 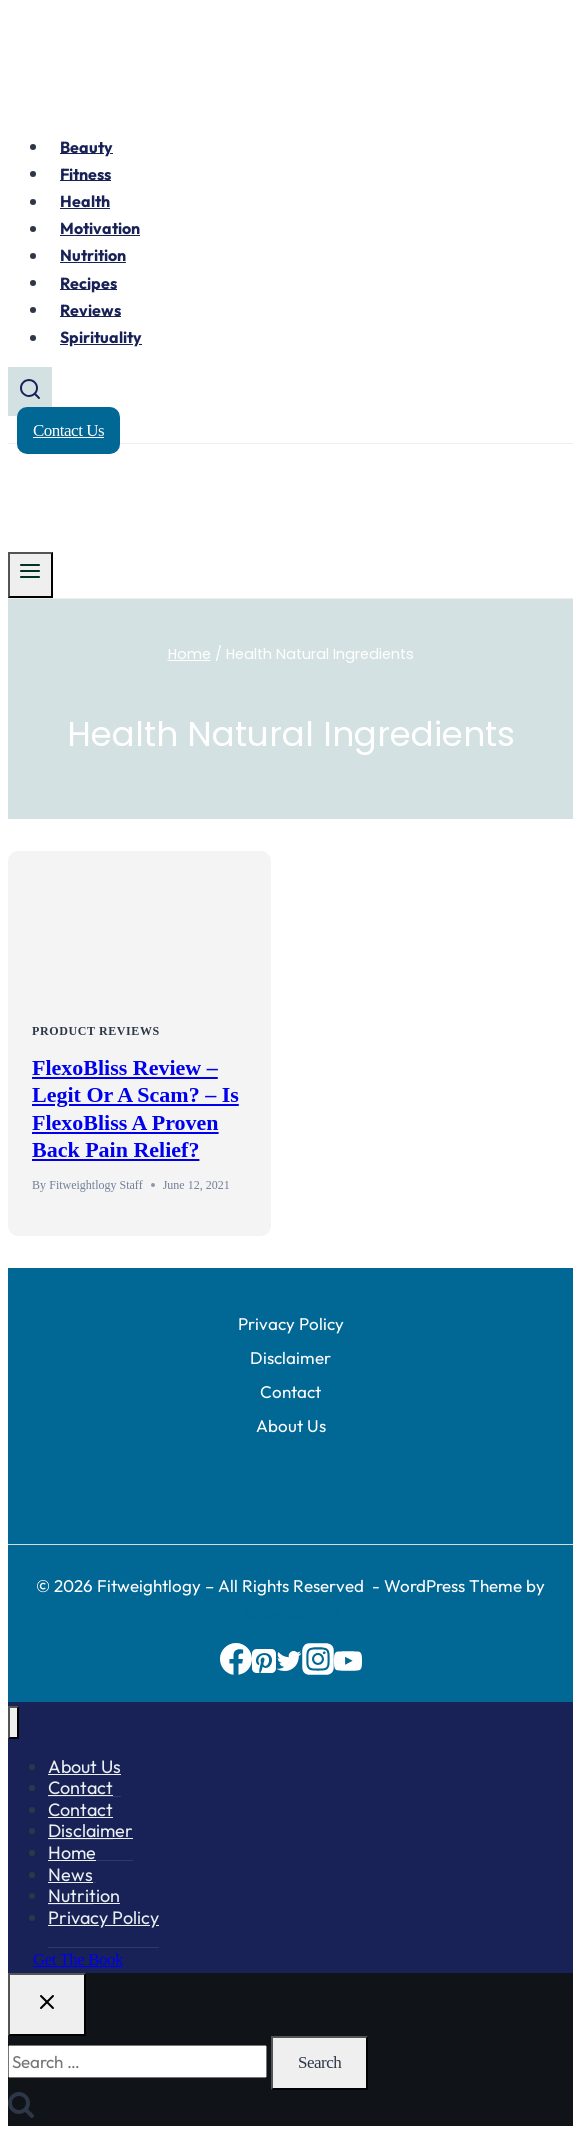 I want to click on Fitness, so click(x=85, y=173).